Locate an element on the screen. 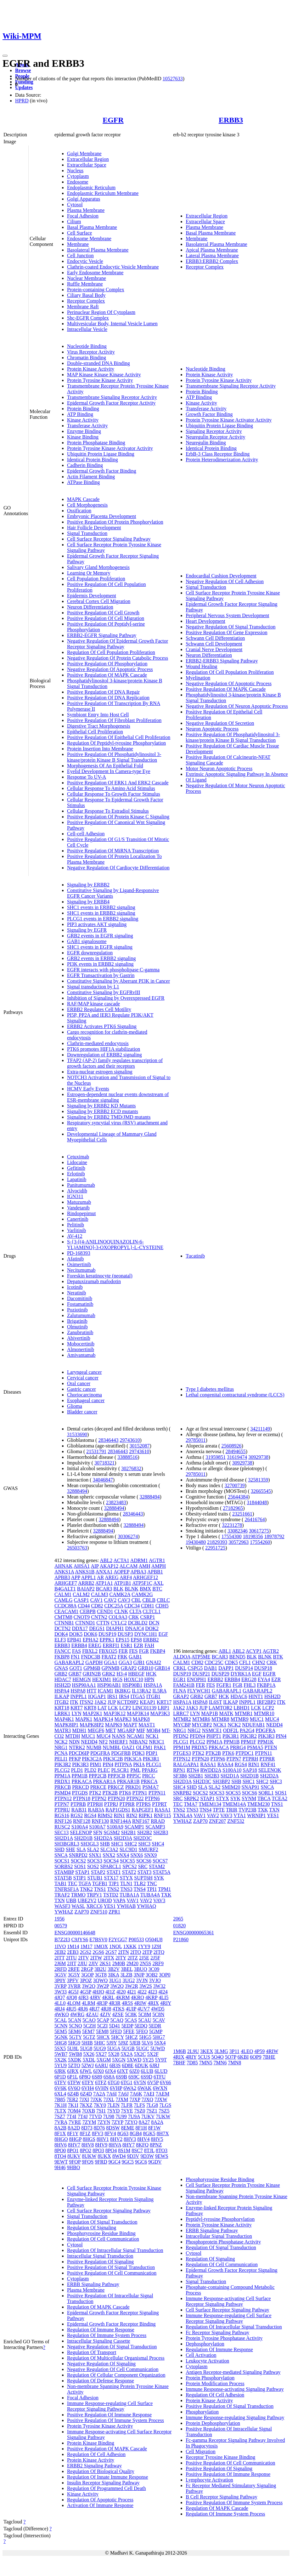 This screenshot has width=292, height=2576. Dephosphorylation is located at coordinates (205, 2343).